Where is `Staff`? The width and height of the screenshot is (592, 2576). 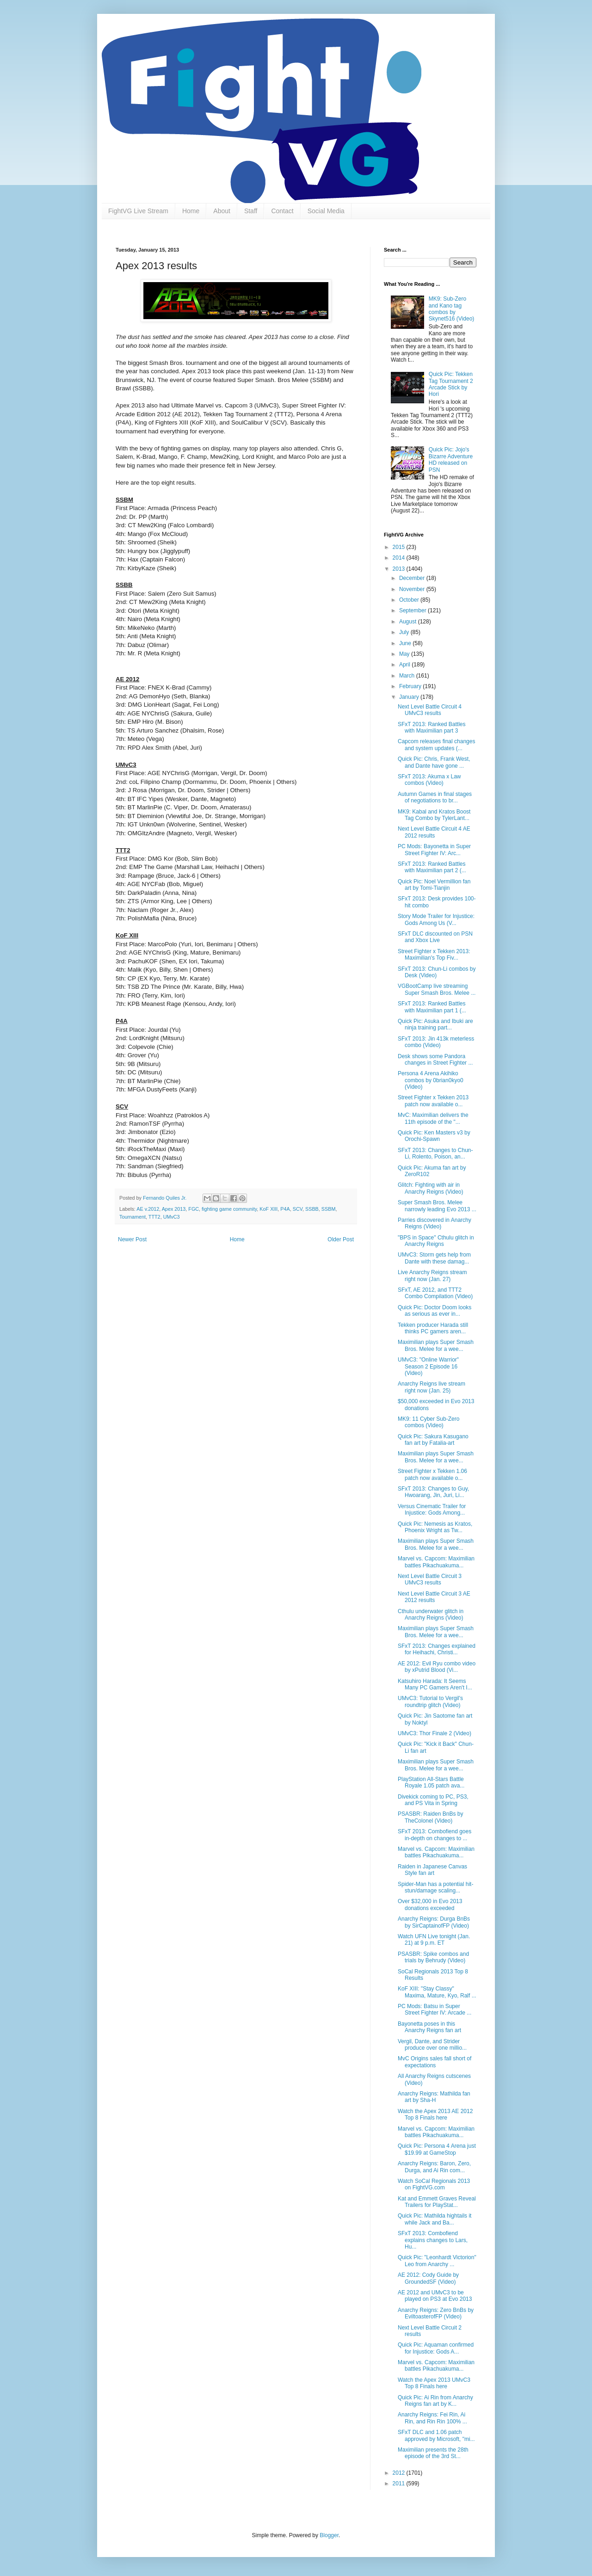
Staff is located at coordinates (251, 211).